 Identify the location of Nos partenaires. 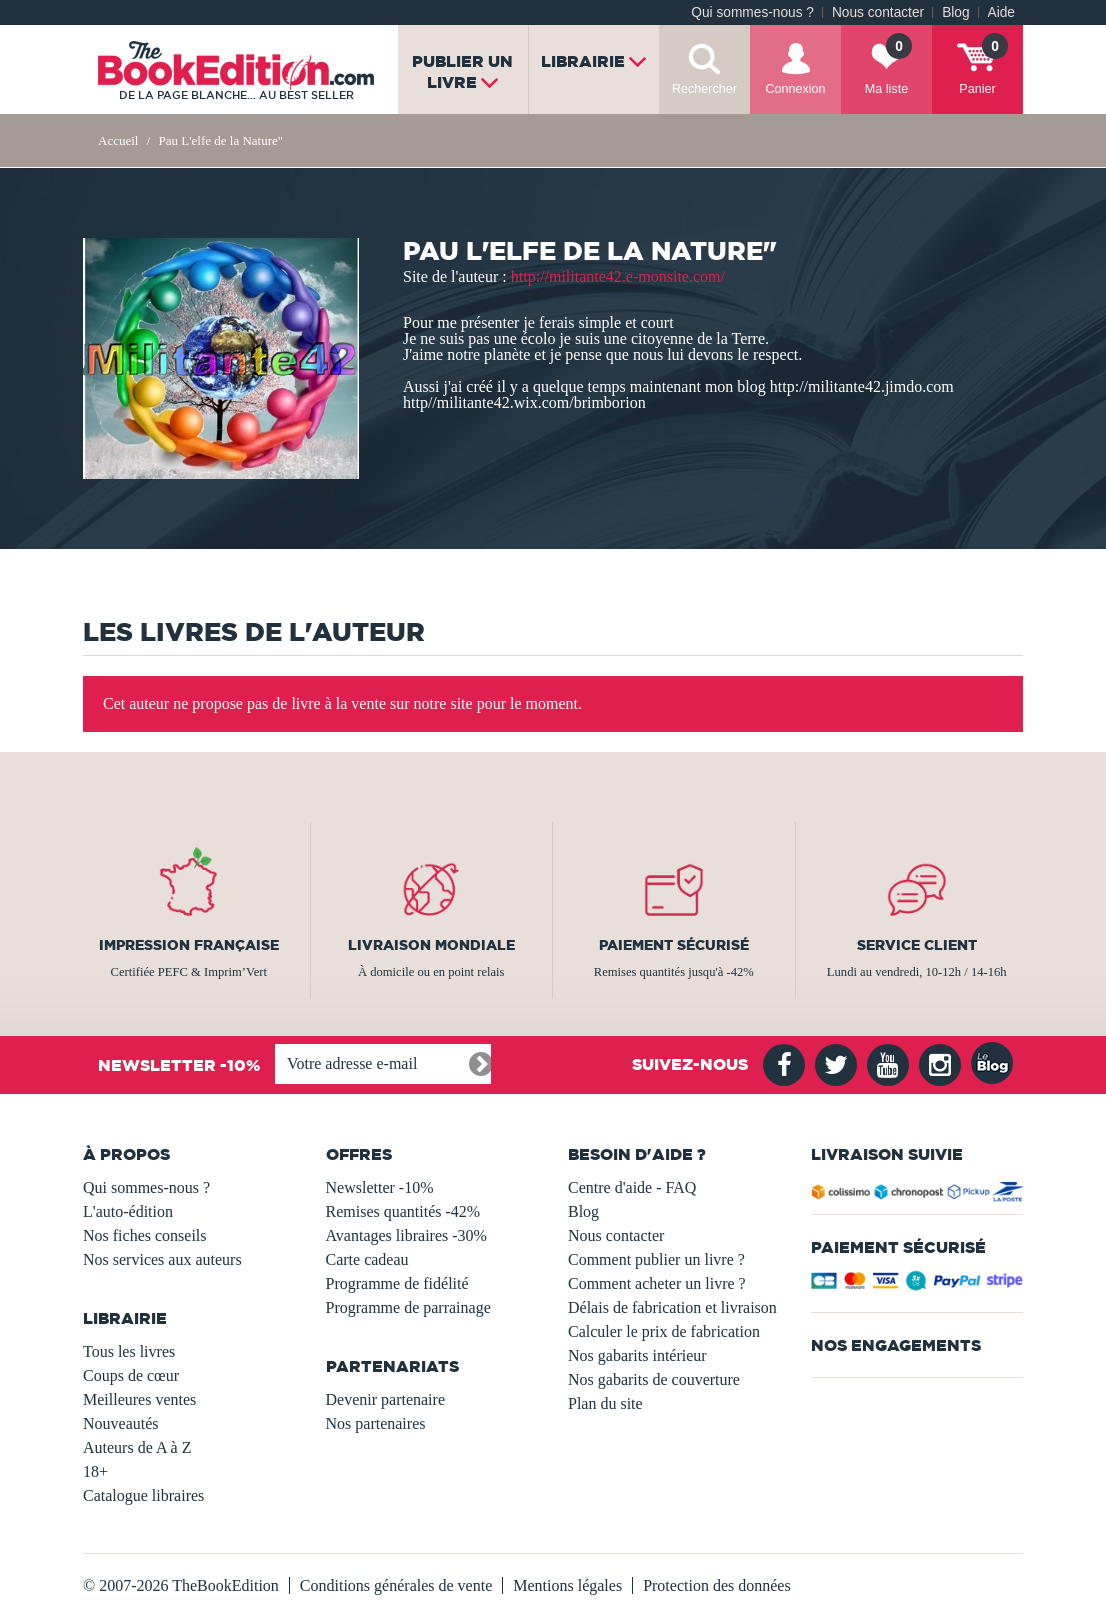
(376, 1423).